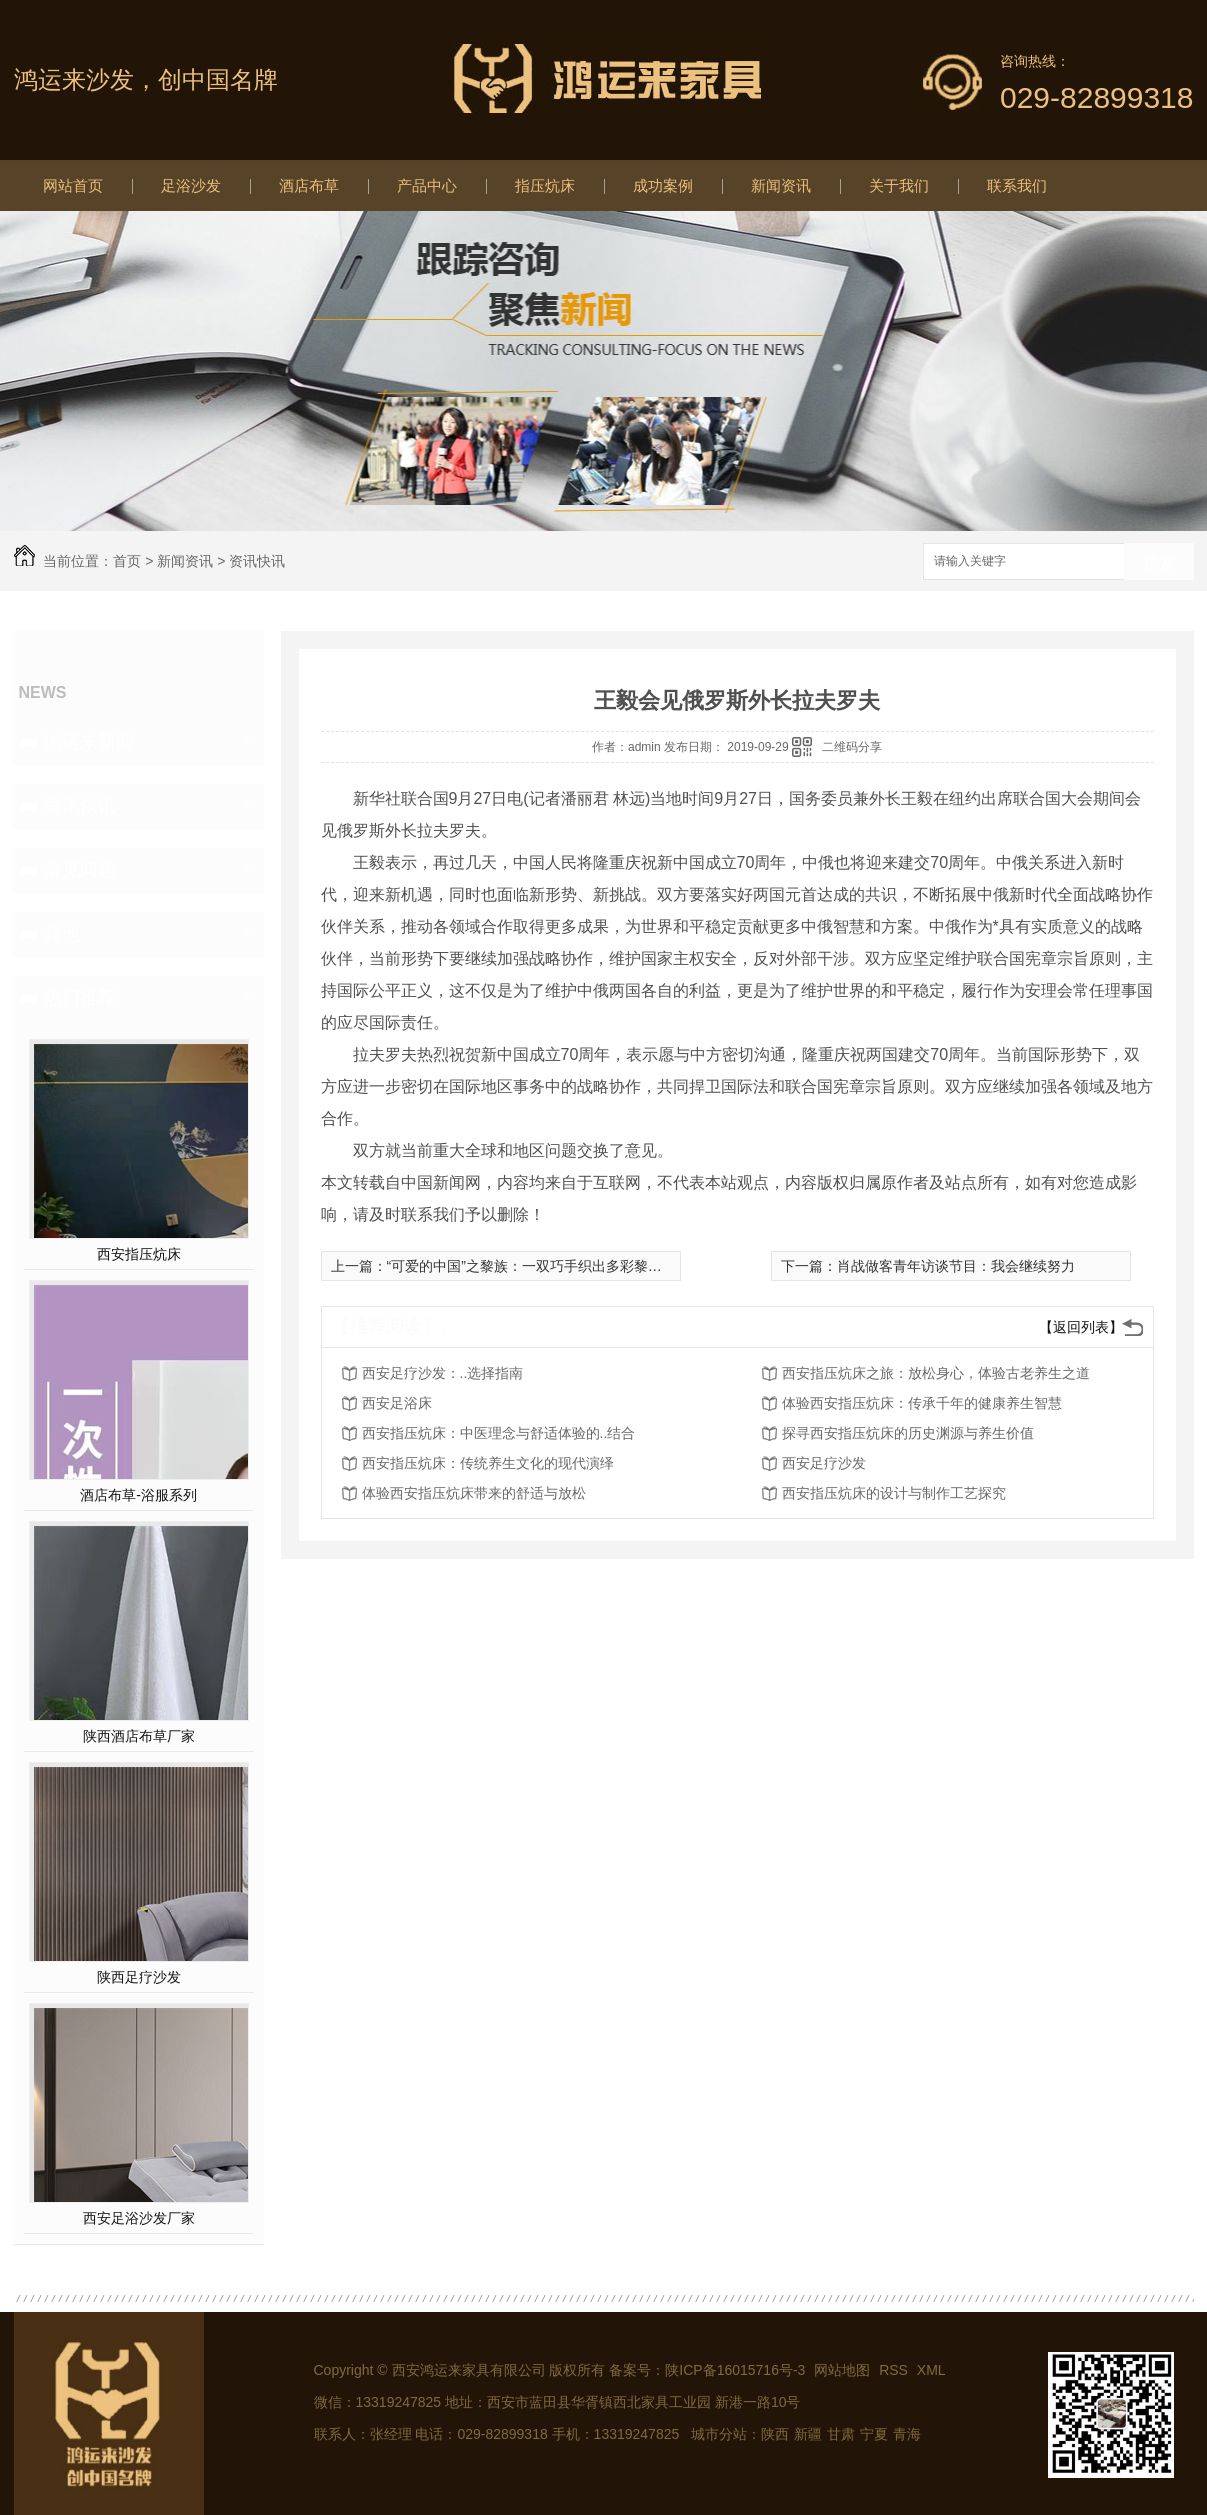  What do you see at coordinates (138, 1495) in the screenshot?
I see `酒店布草-浴服系列` at bounding box center [138, 1495].